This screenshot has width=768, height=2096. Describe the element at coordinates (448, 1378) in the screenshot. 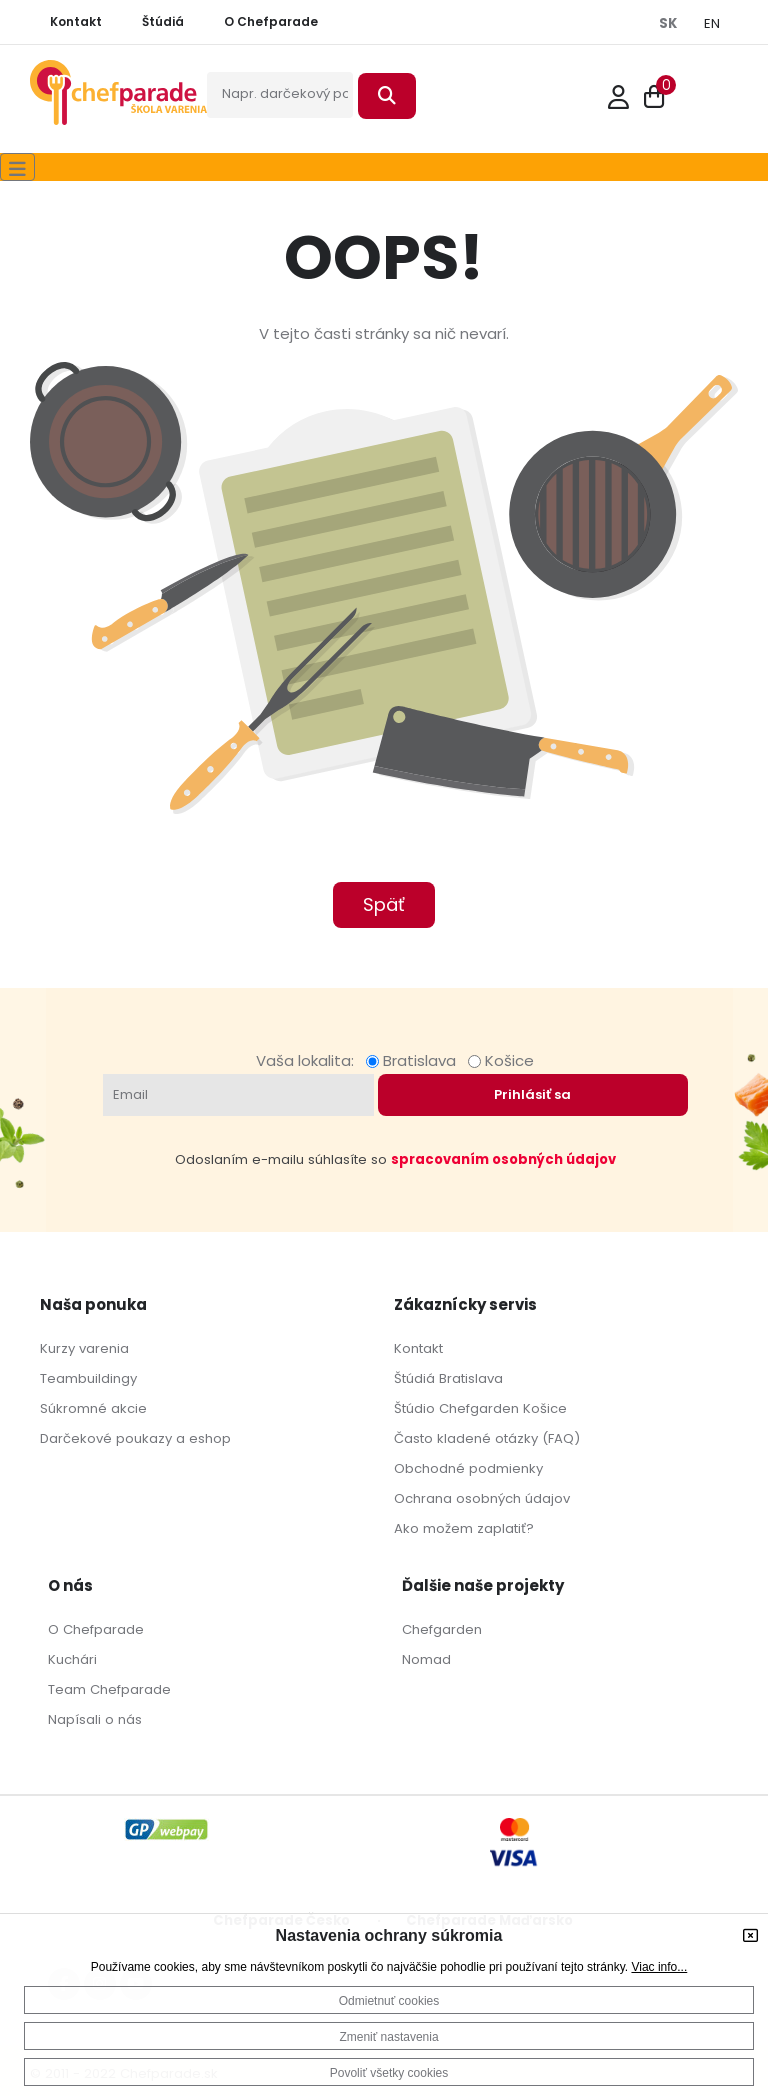

I see `Štúdiá Bratislava` at that location.